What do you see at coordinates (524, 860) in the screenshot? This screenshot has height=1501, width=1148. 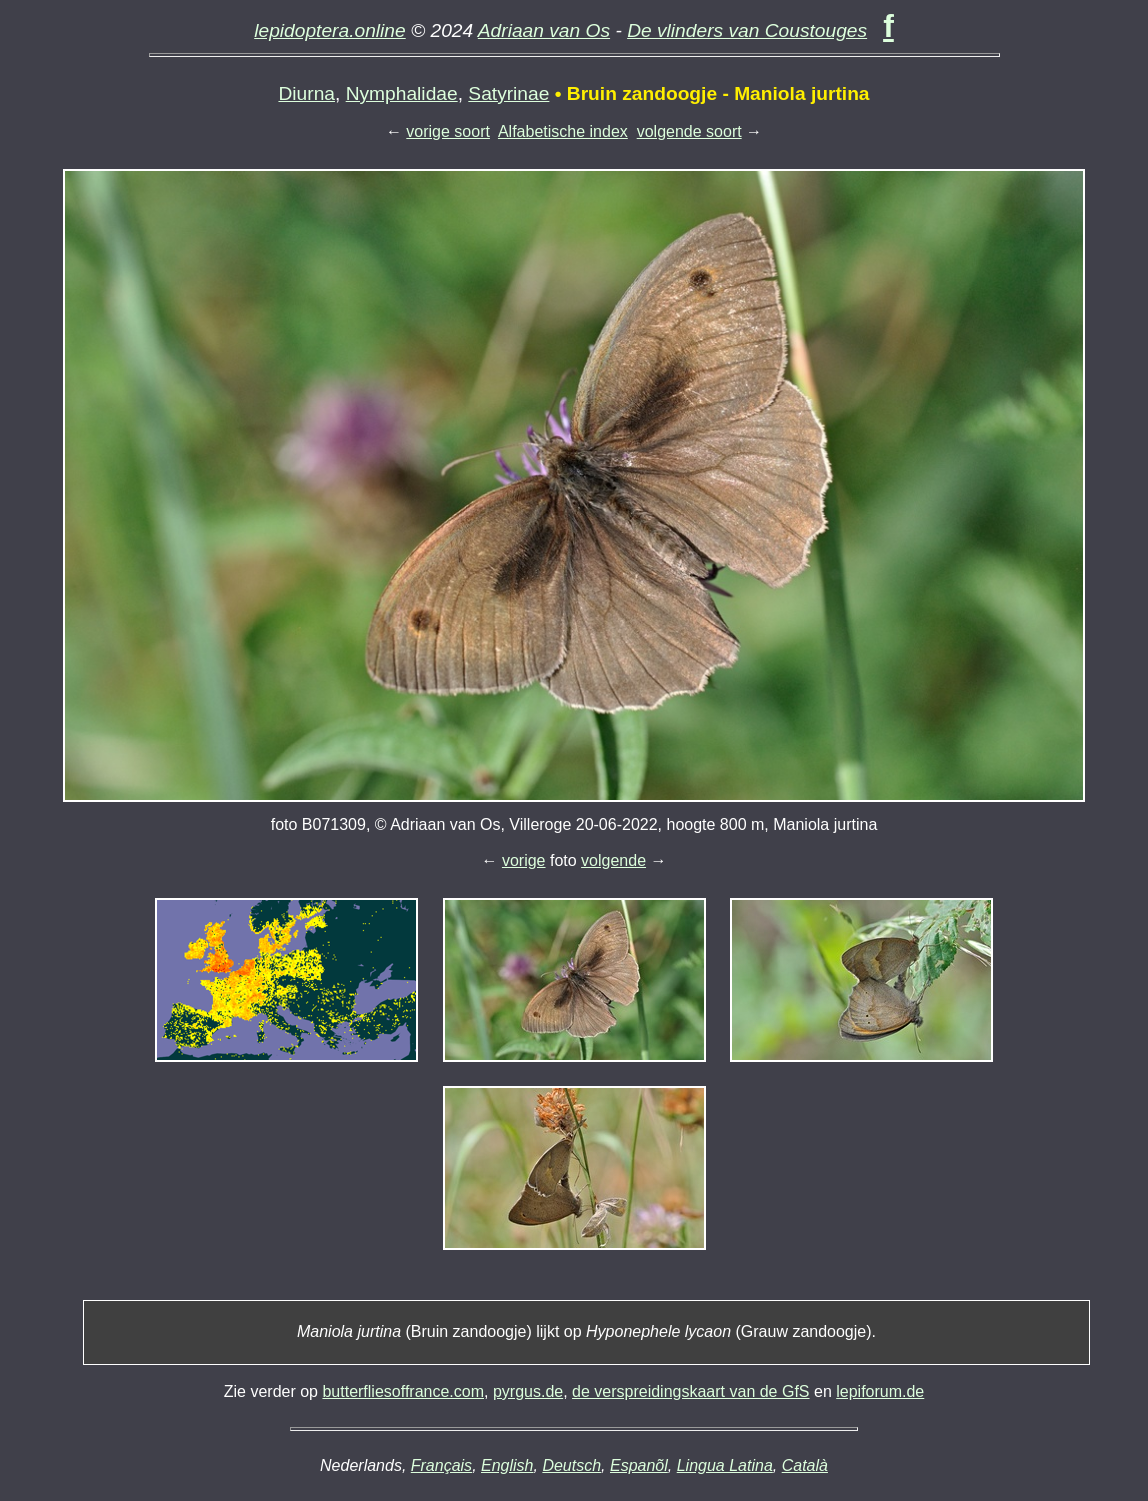 I see `vorige` at bounding box center [524, 860].